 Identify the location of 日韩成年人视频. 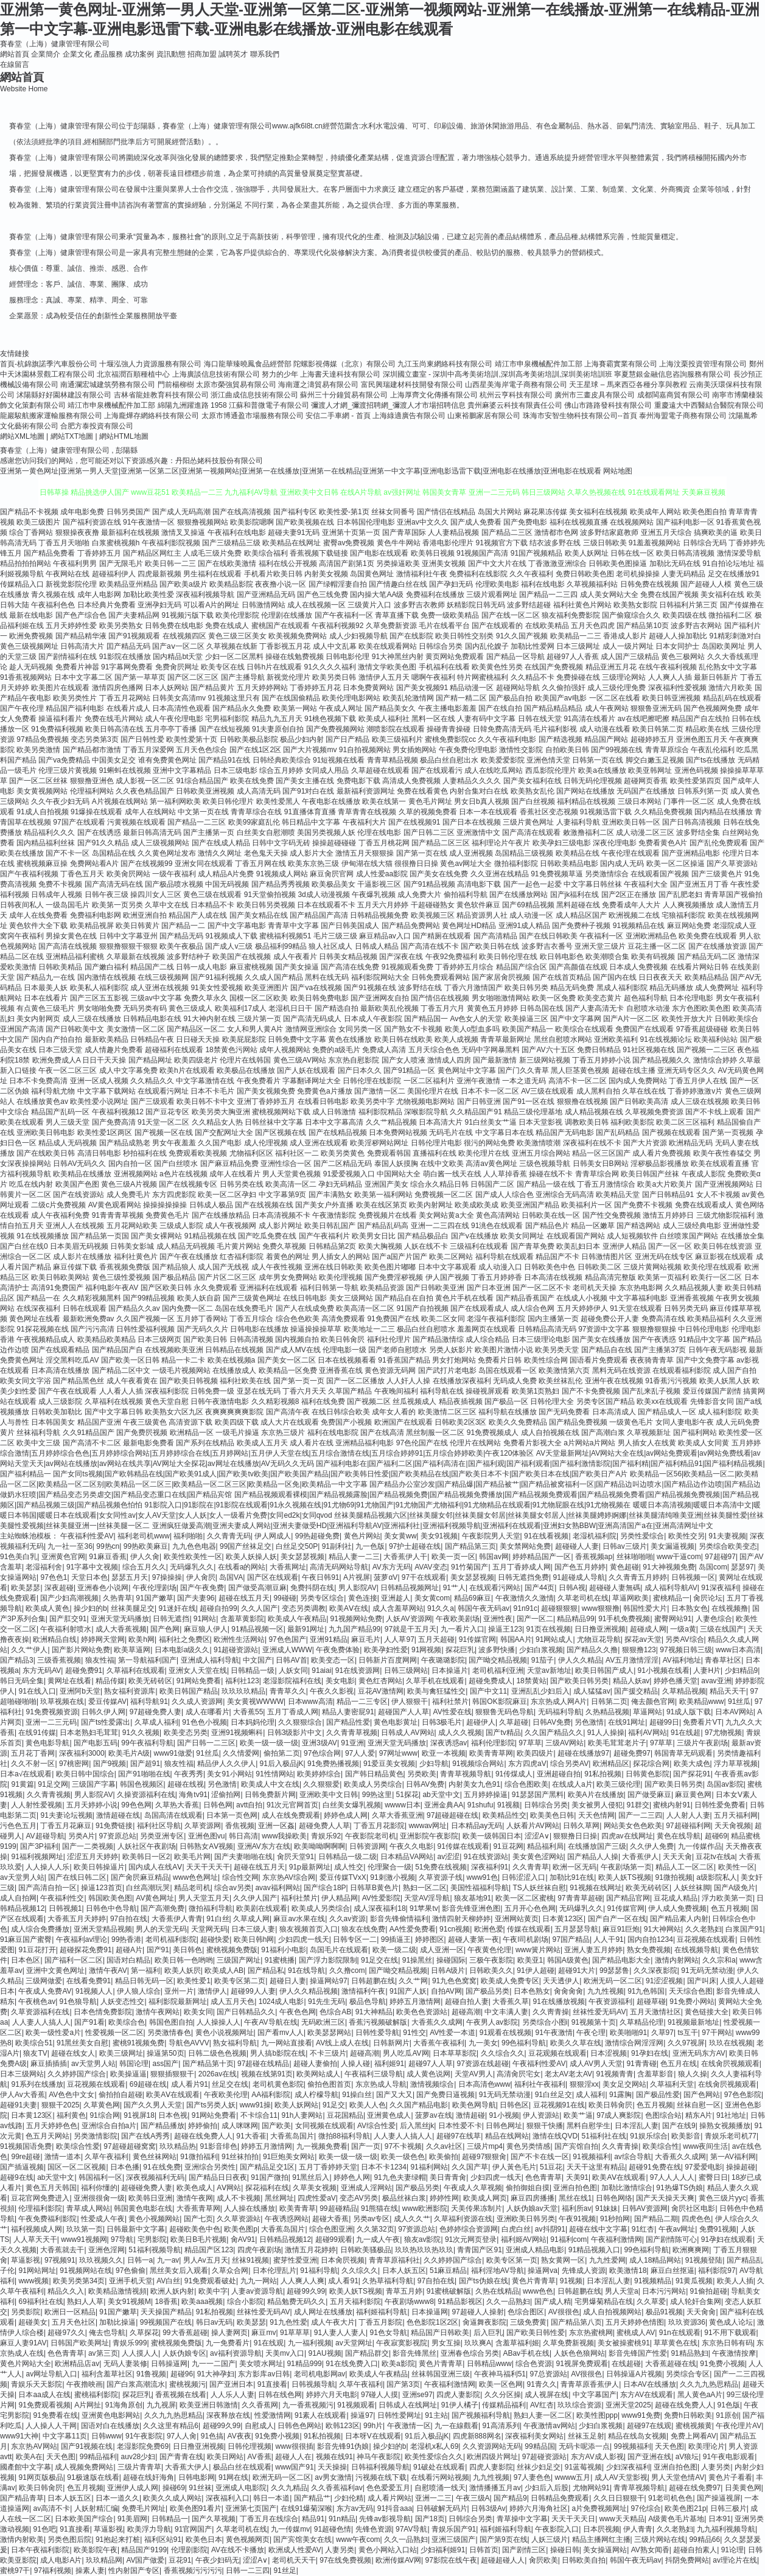
(56, 894).